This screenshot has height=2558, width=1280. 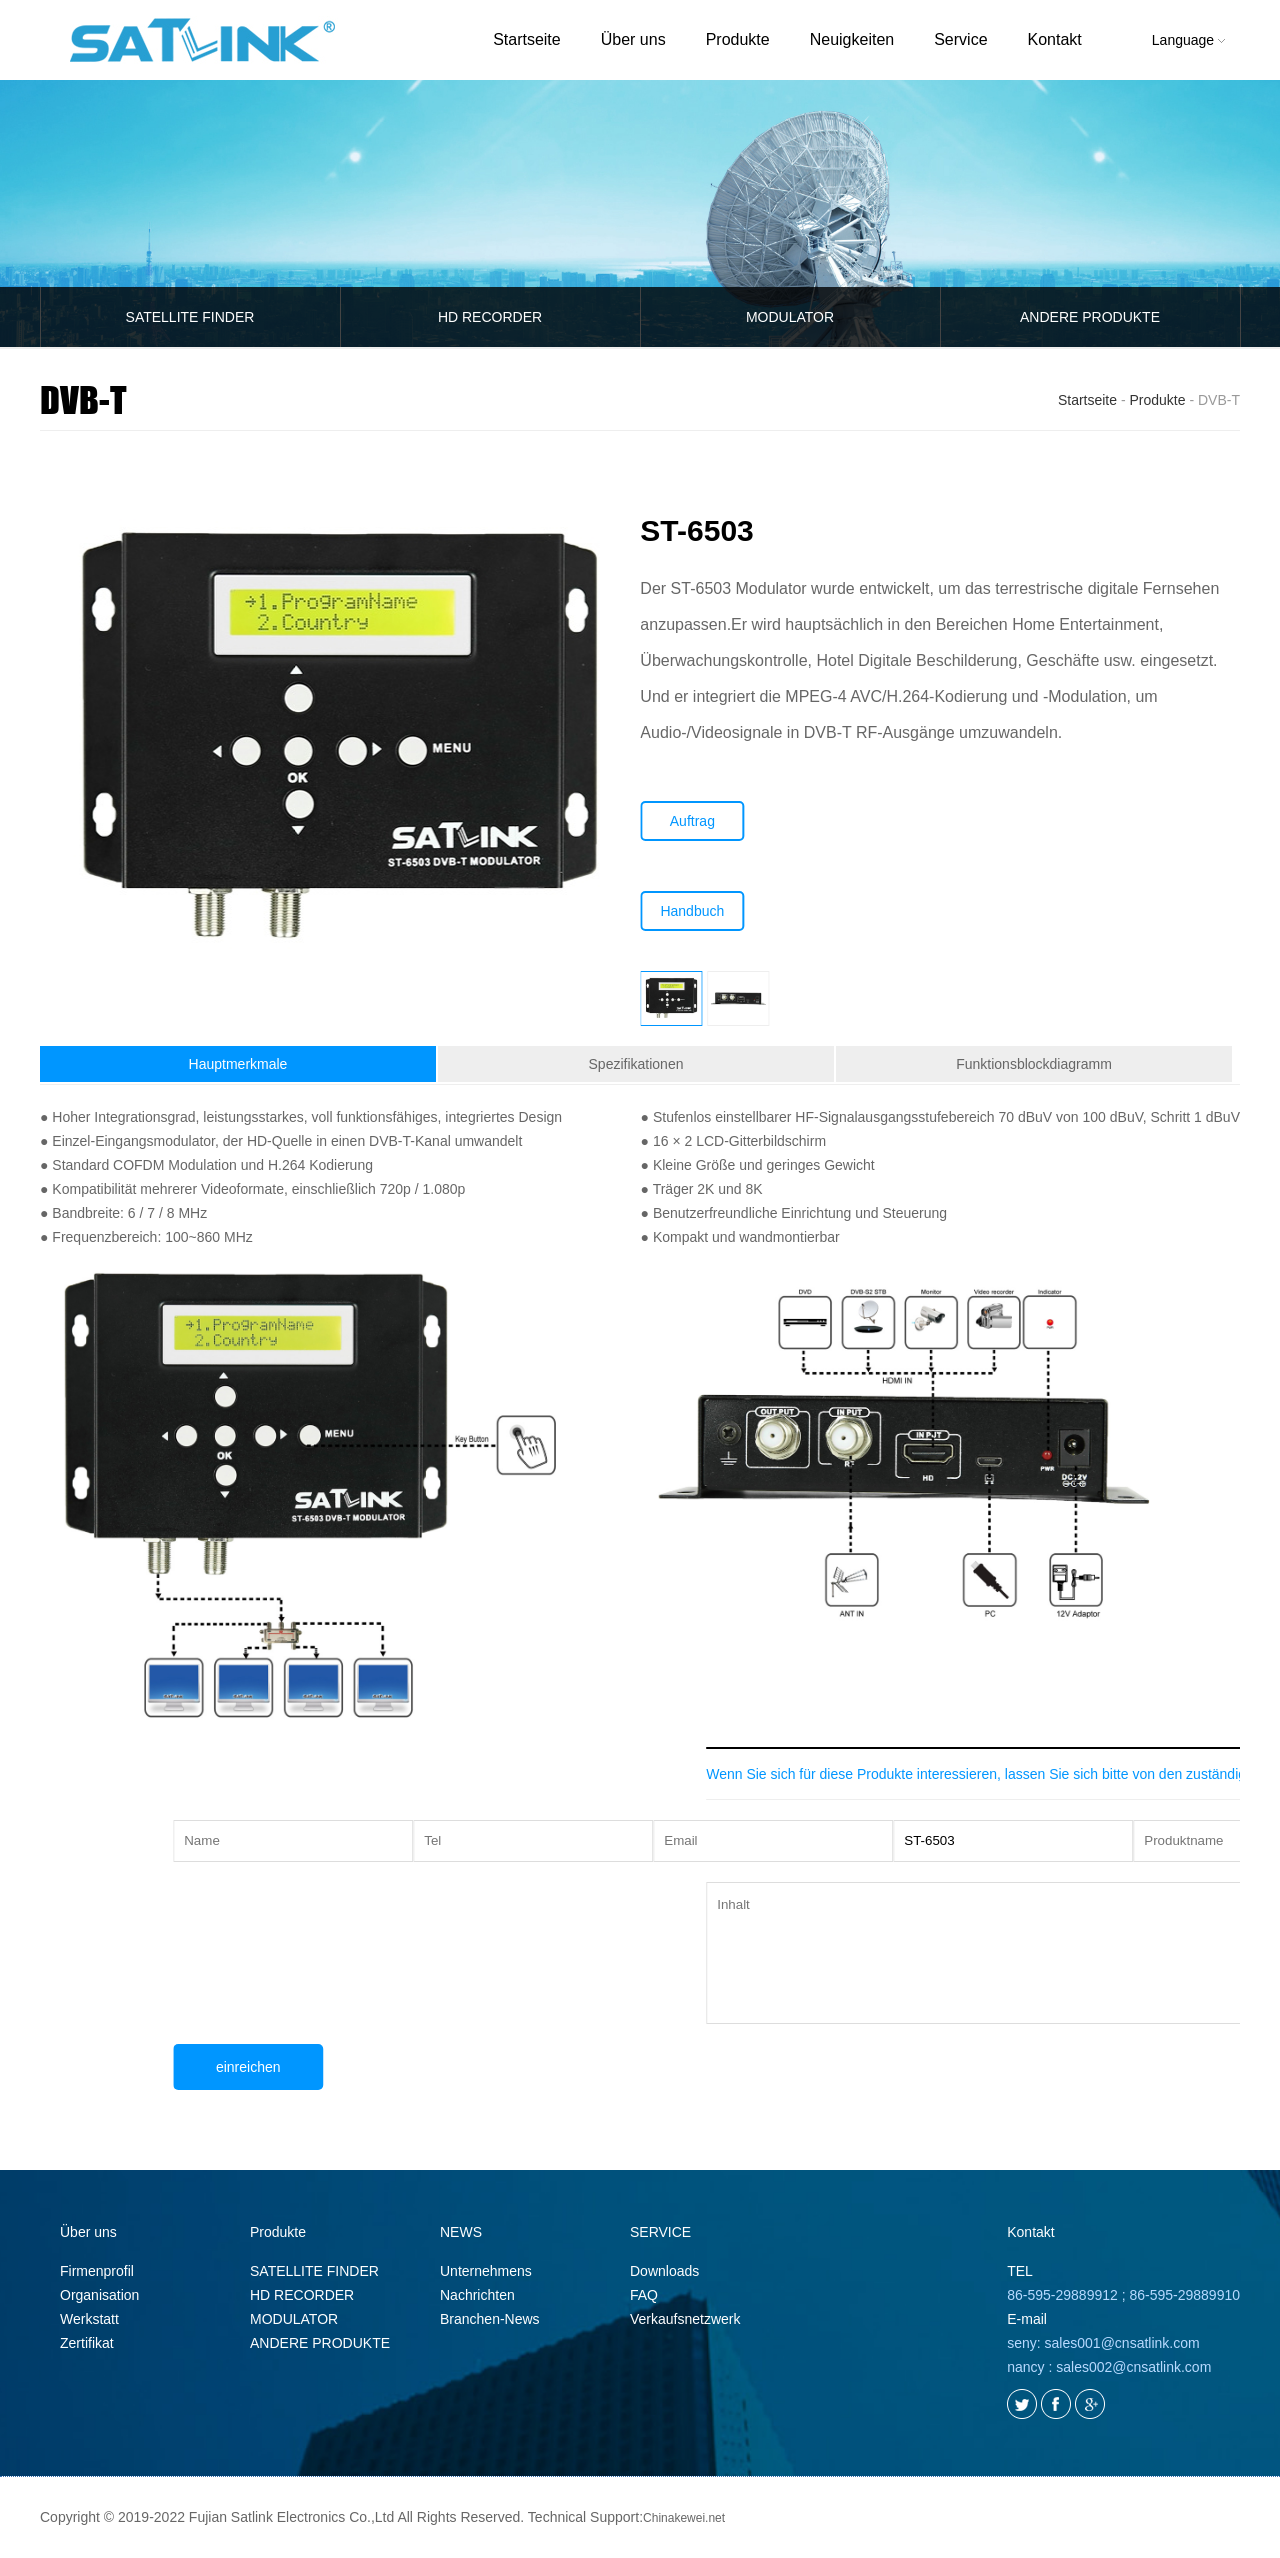 I want to click on einreichen, so click(x=310, y=2067).